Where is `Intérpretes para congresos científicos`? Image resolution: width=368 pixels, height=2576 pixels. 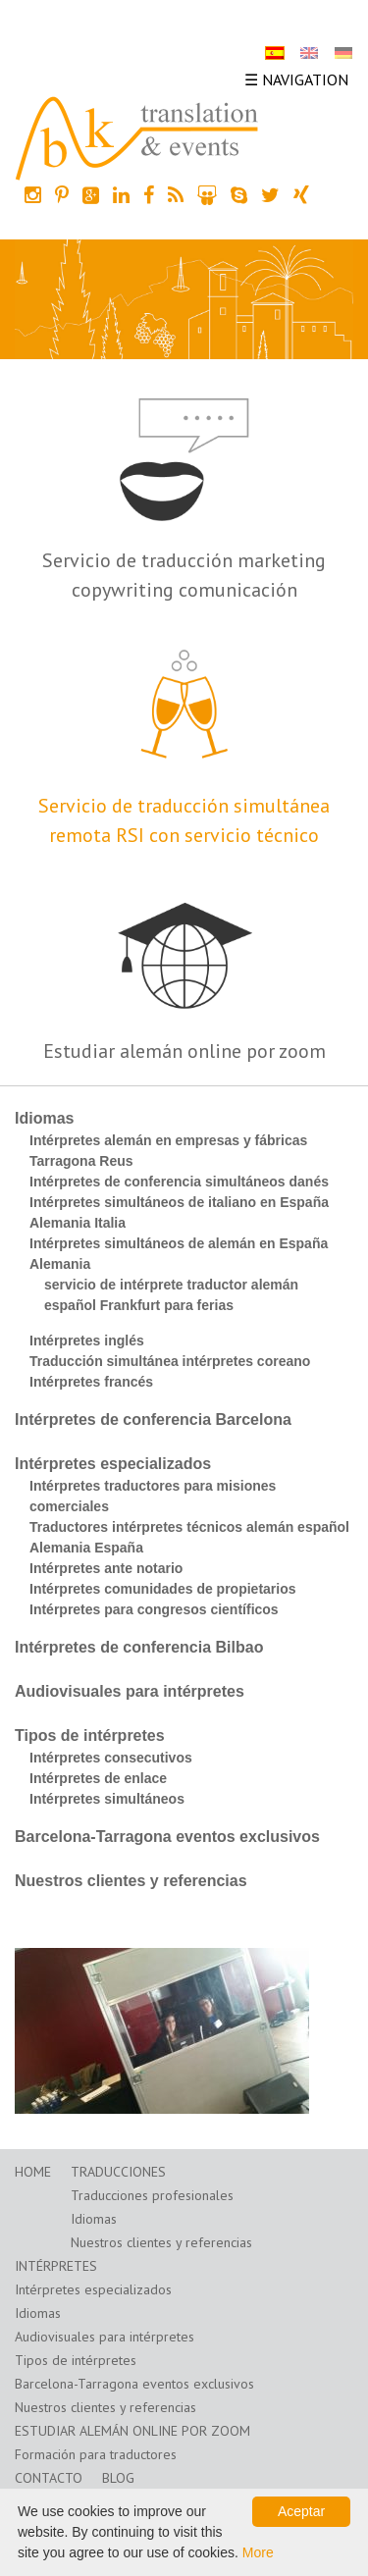 Intérpretes para congresos científicos is located at coordinates (154, 1609).